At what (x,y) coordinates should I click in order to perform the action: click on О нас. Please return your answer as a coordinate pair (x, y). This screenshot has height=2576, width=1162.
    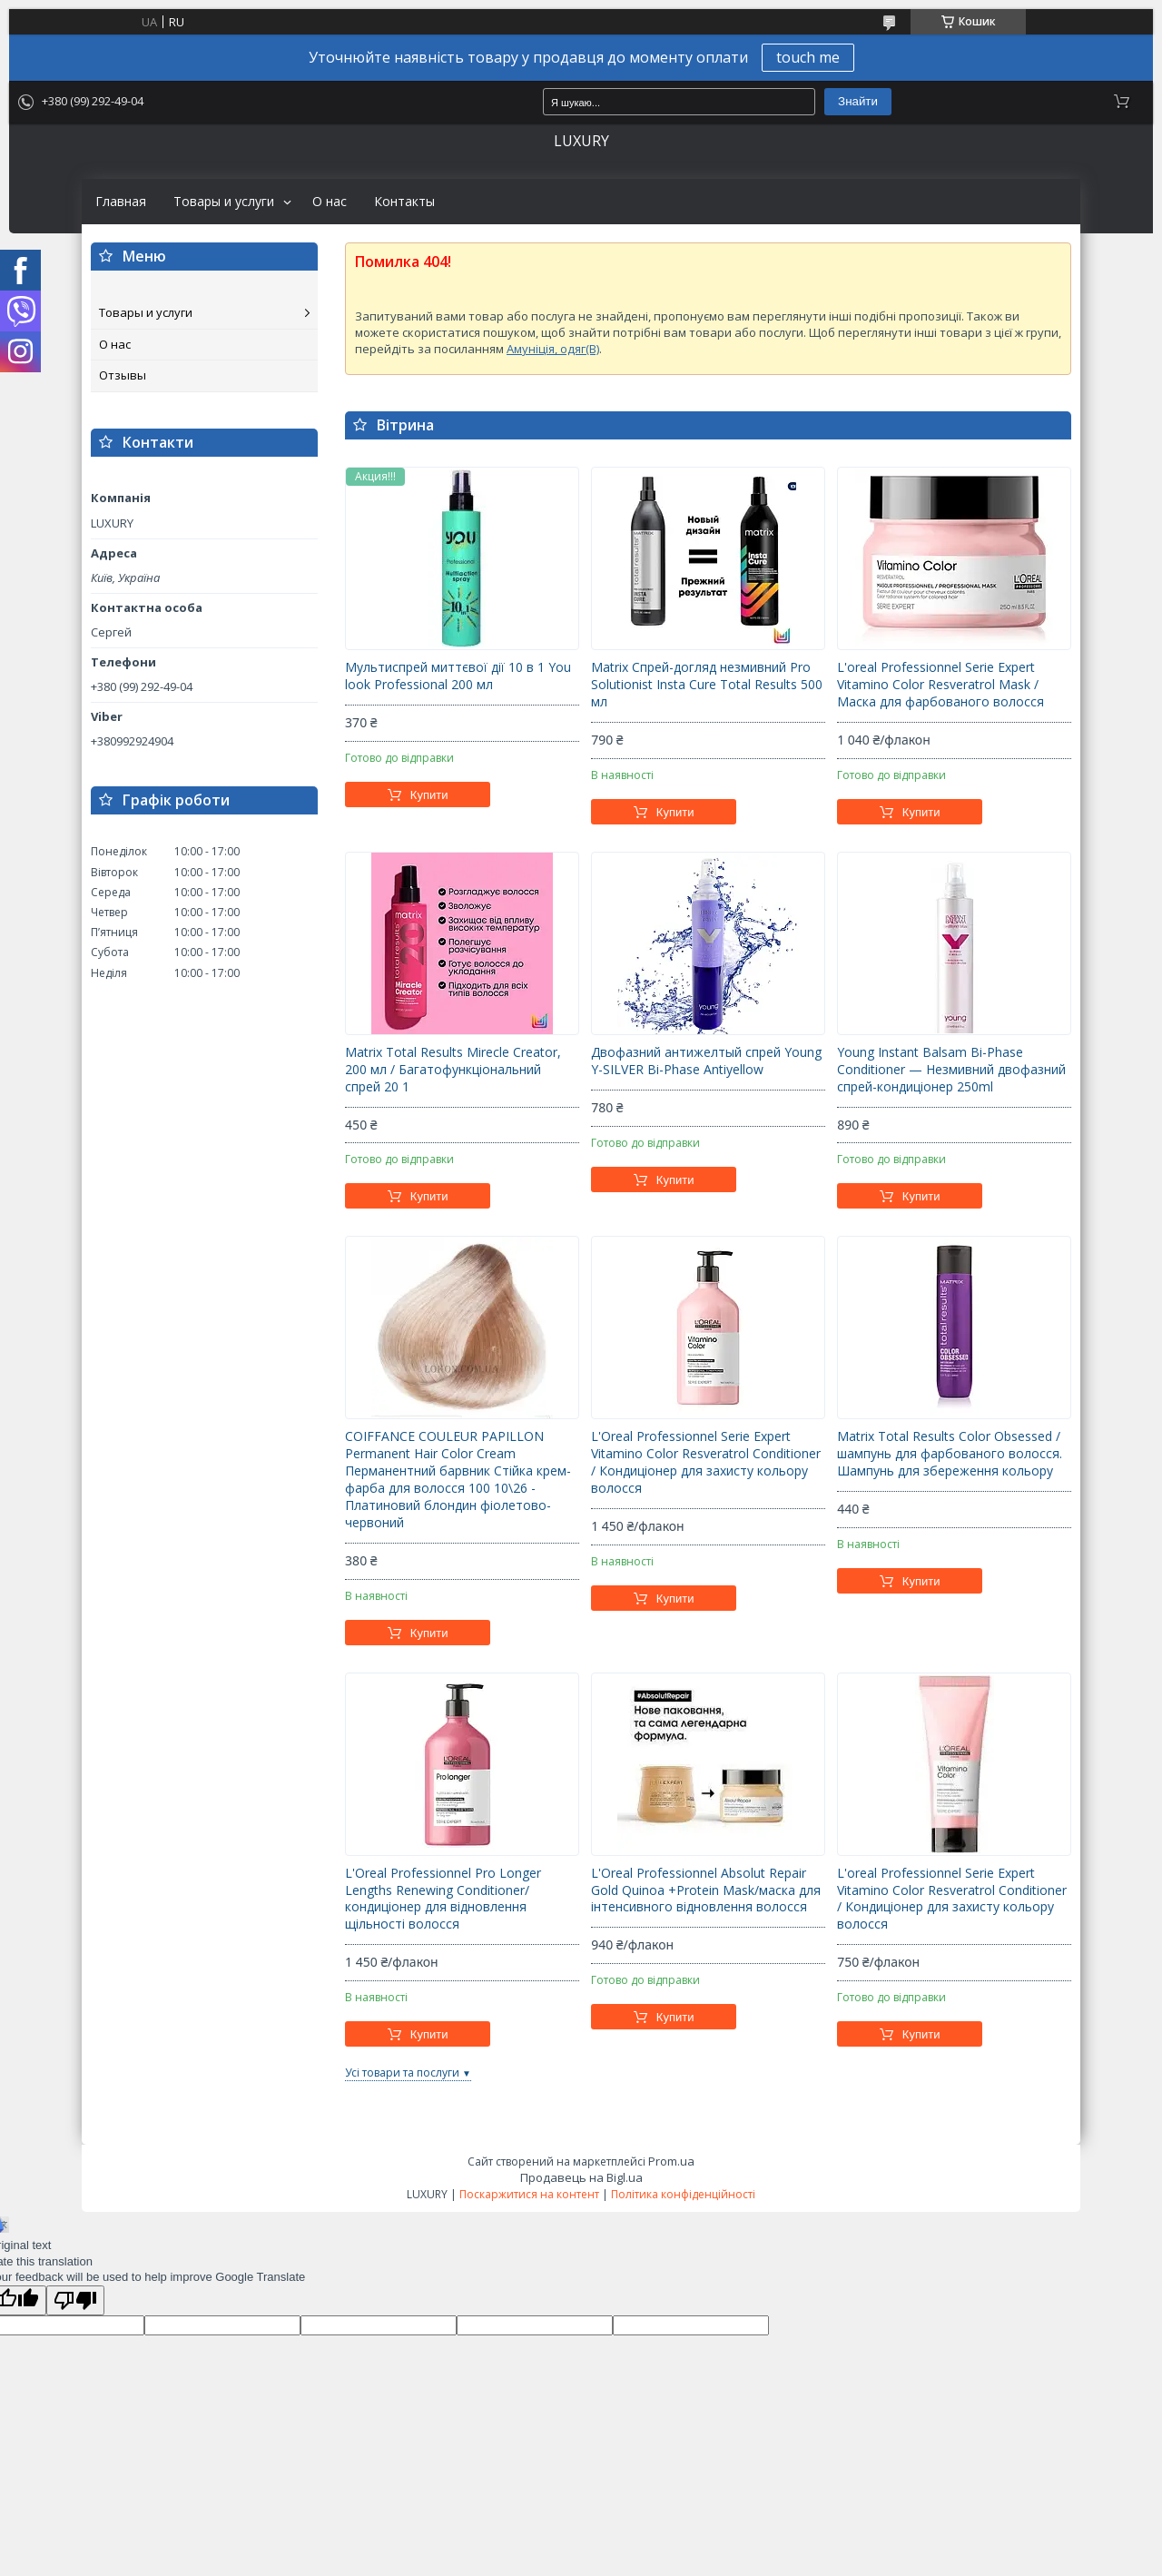
    Looking at the image, I should click on (329, 201).